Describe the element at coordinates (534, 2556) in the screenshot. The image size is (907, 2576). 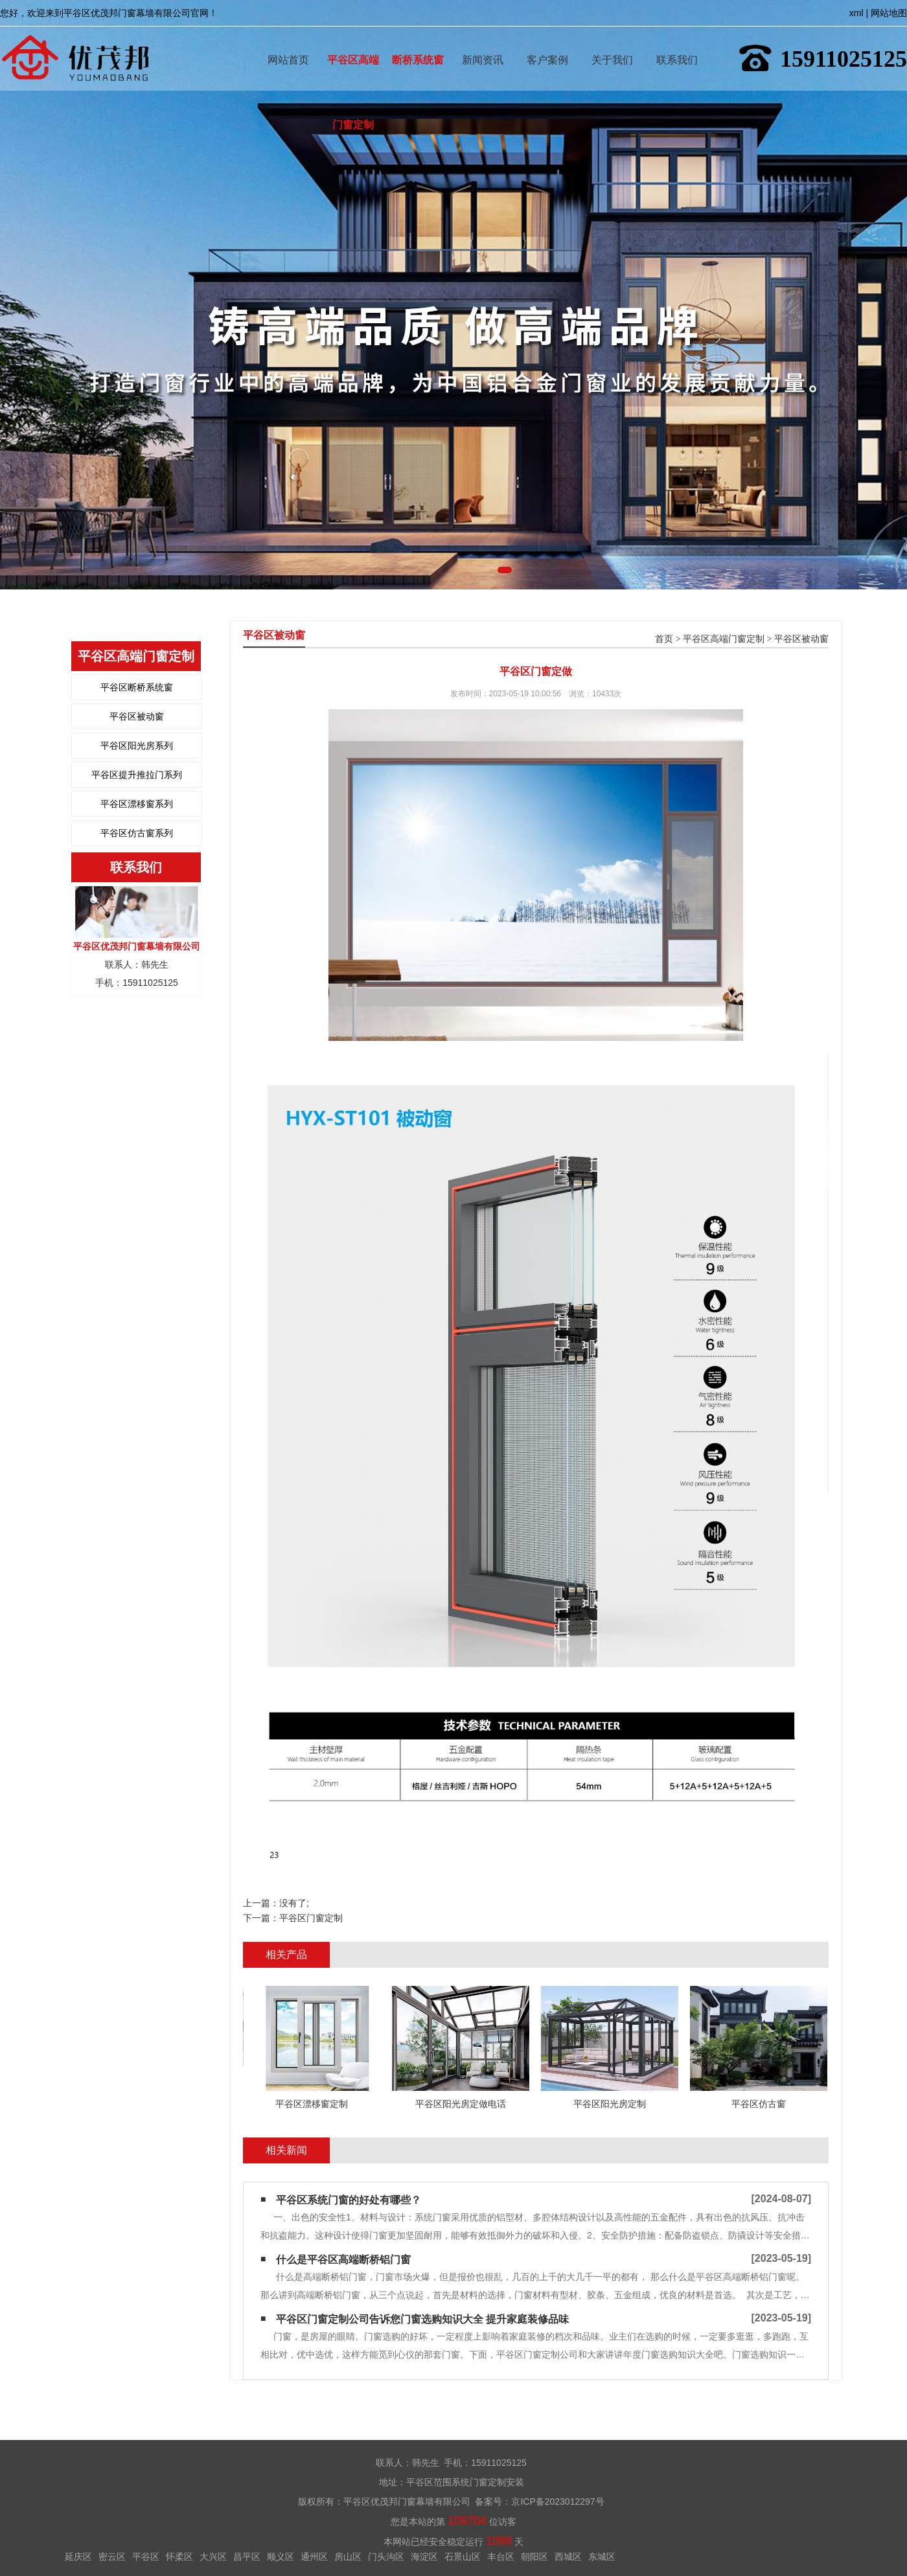
I see `朝阳区` at that location.